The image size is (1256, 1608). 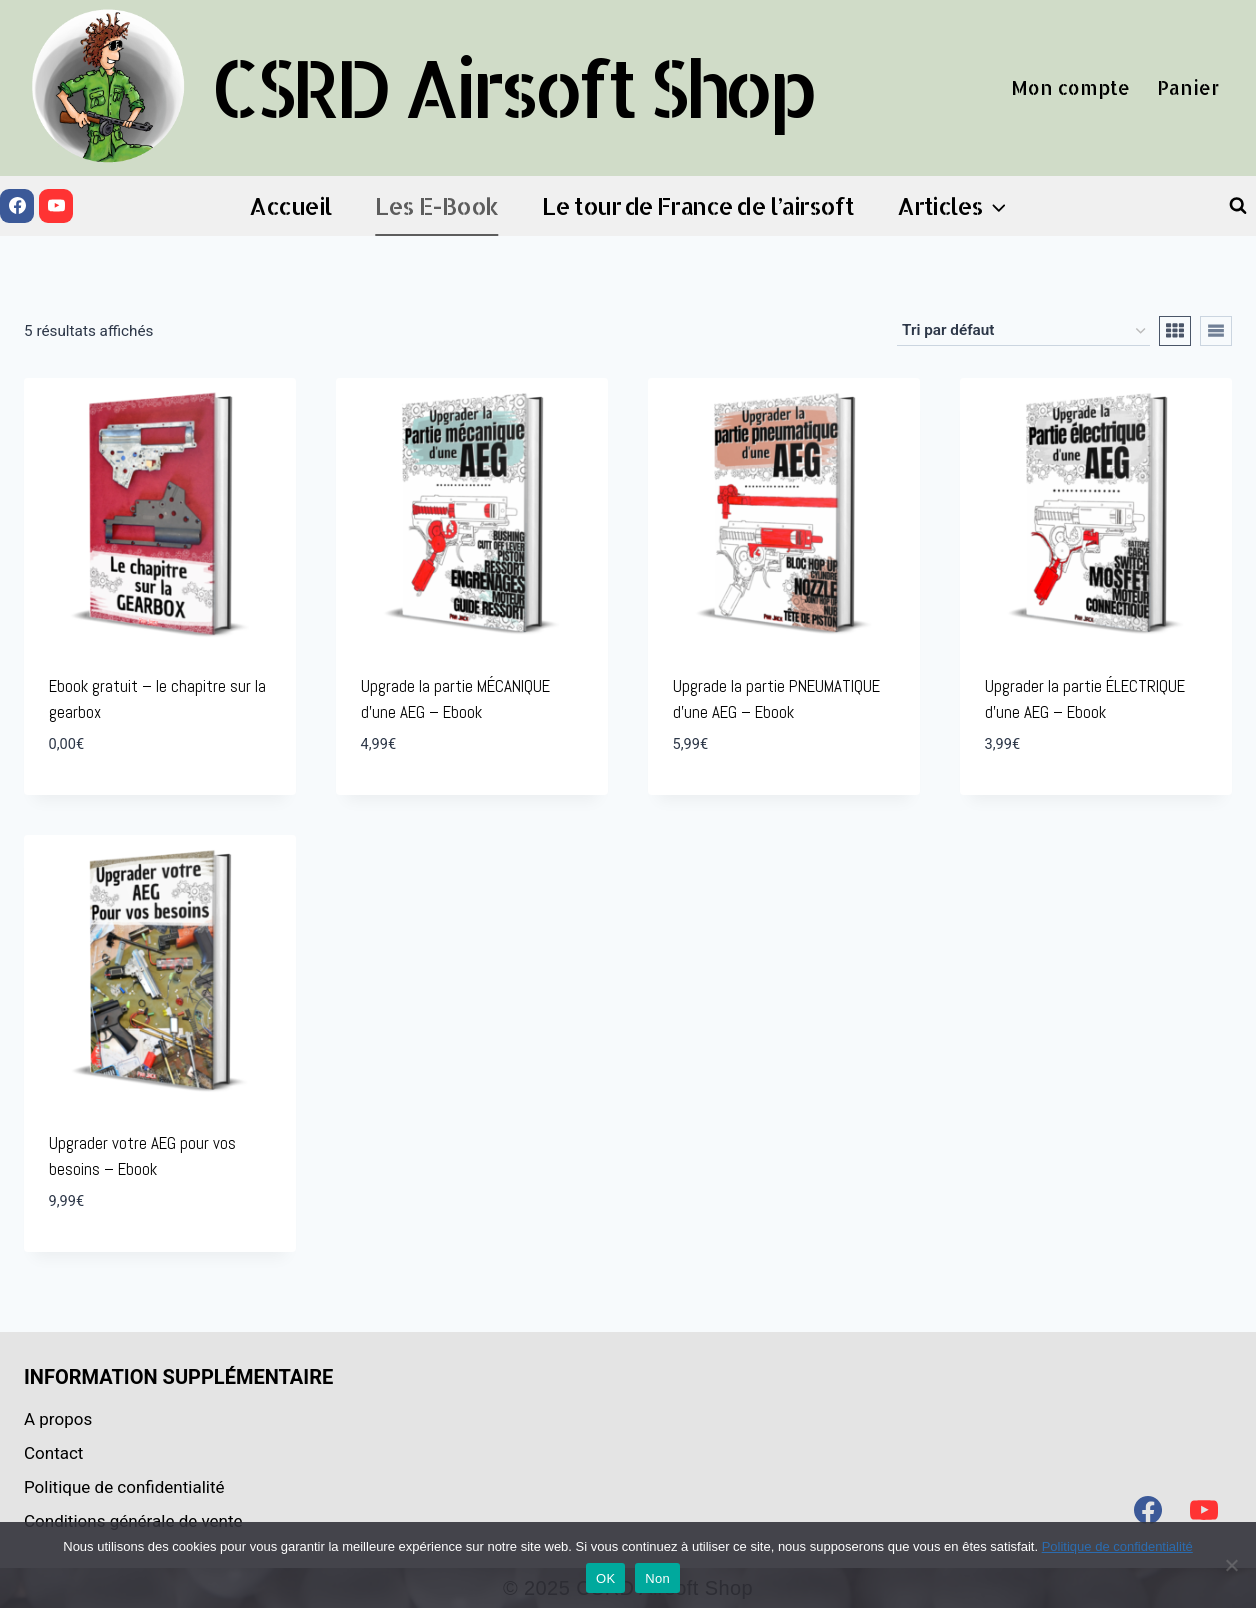 What do you see at coordinates (1023, 331) in the screenshot?
I see `[Commande]` at bounding box center [1023, 331].